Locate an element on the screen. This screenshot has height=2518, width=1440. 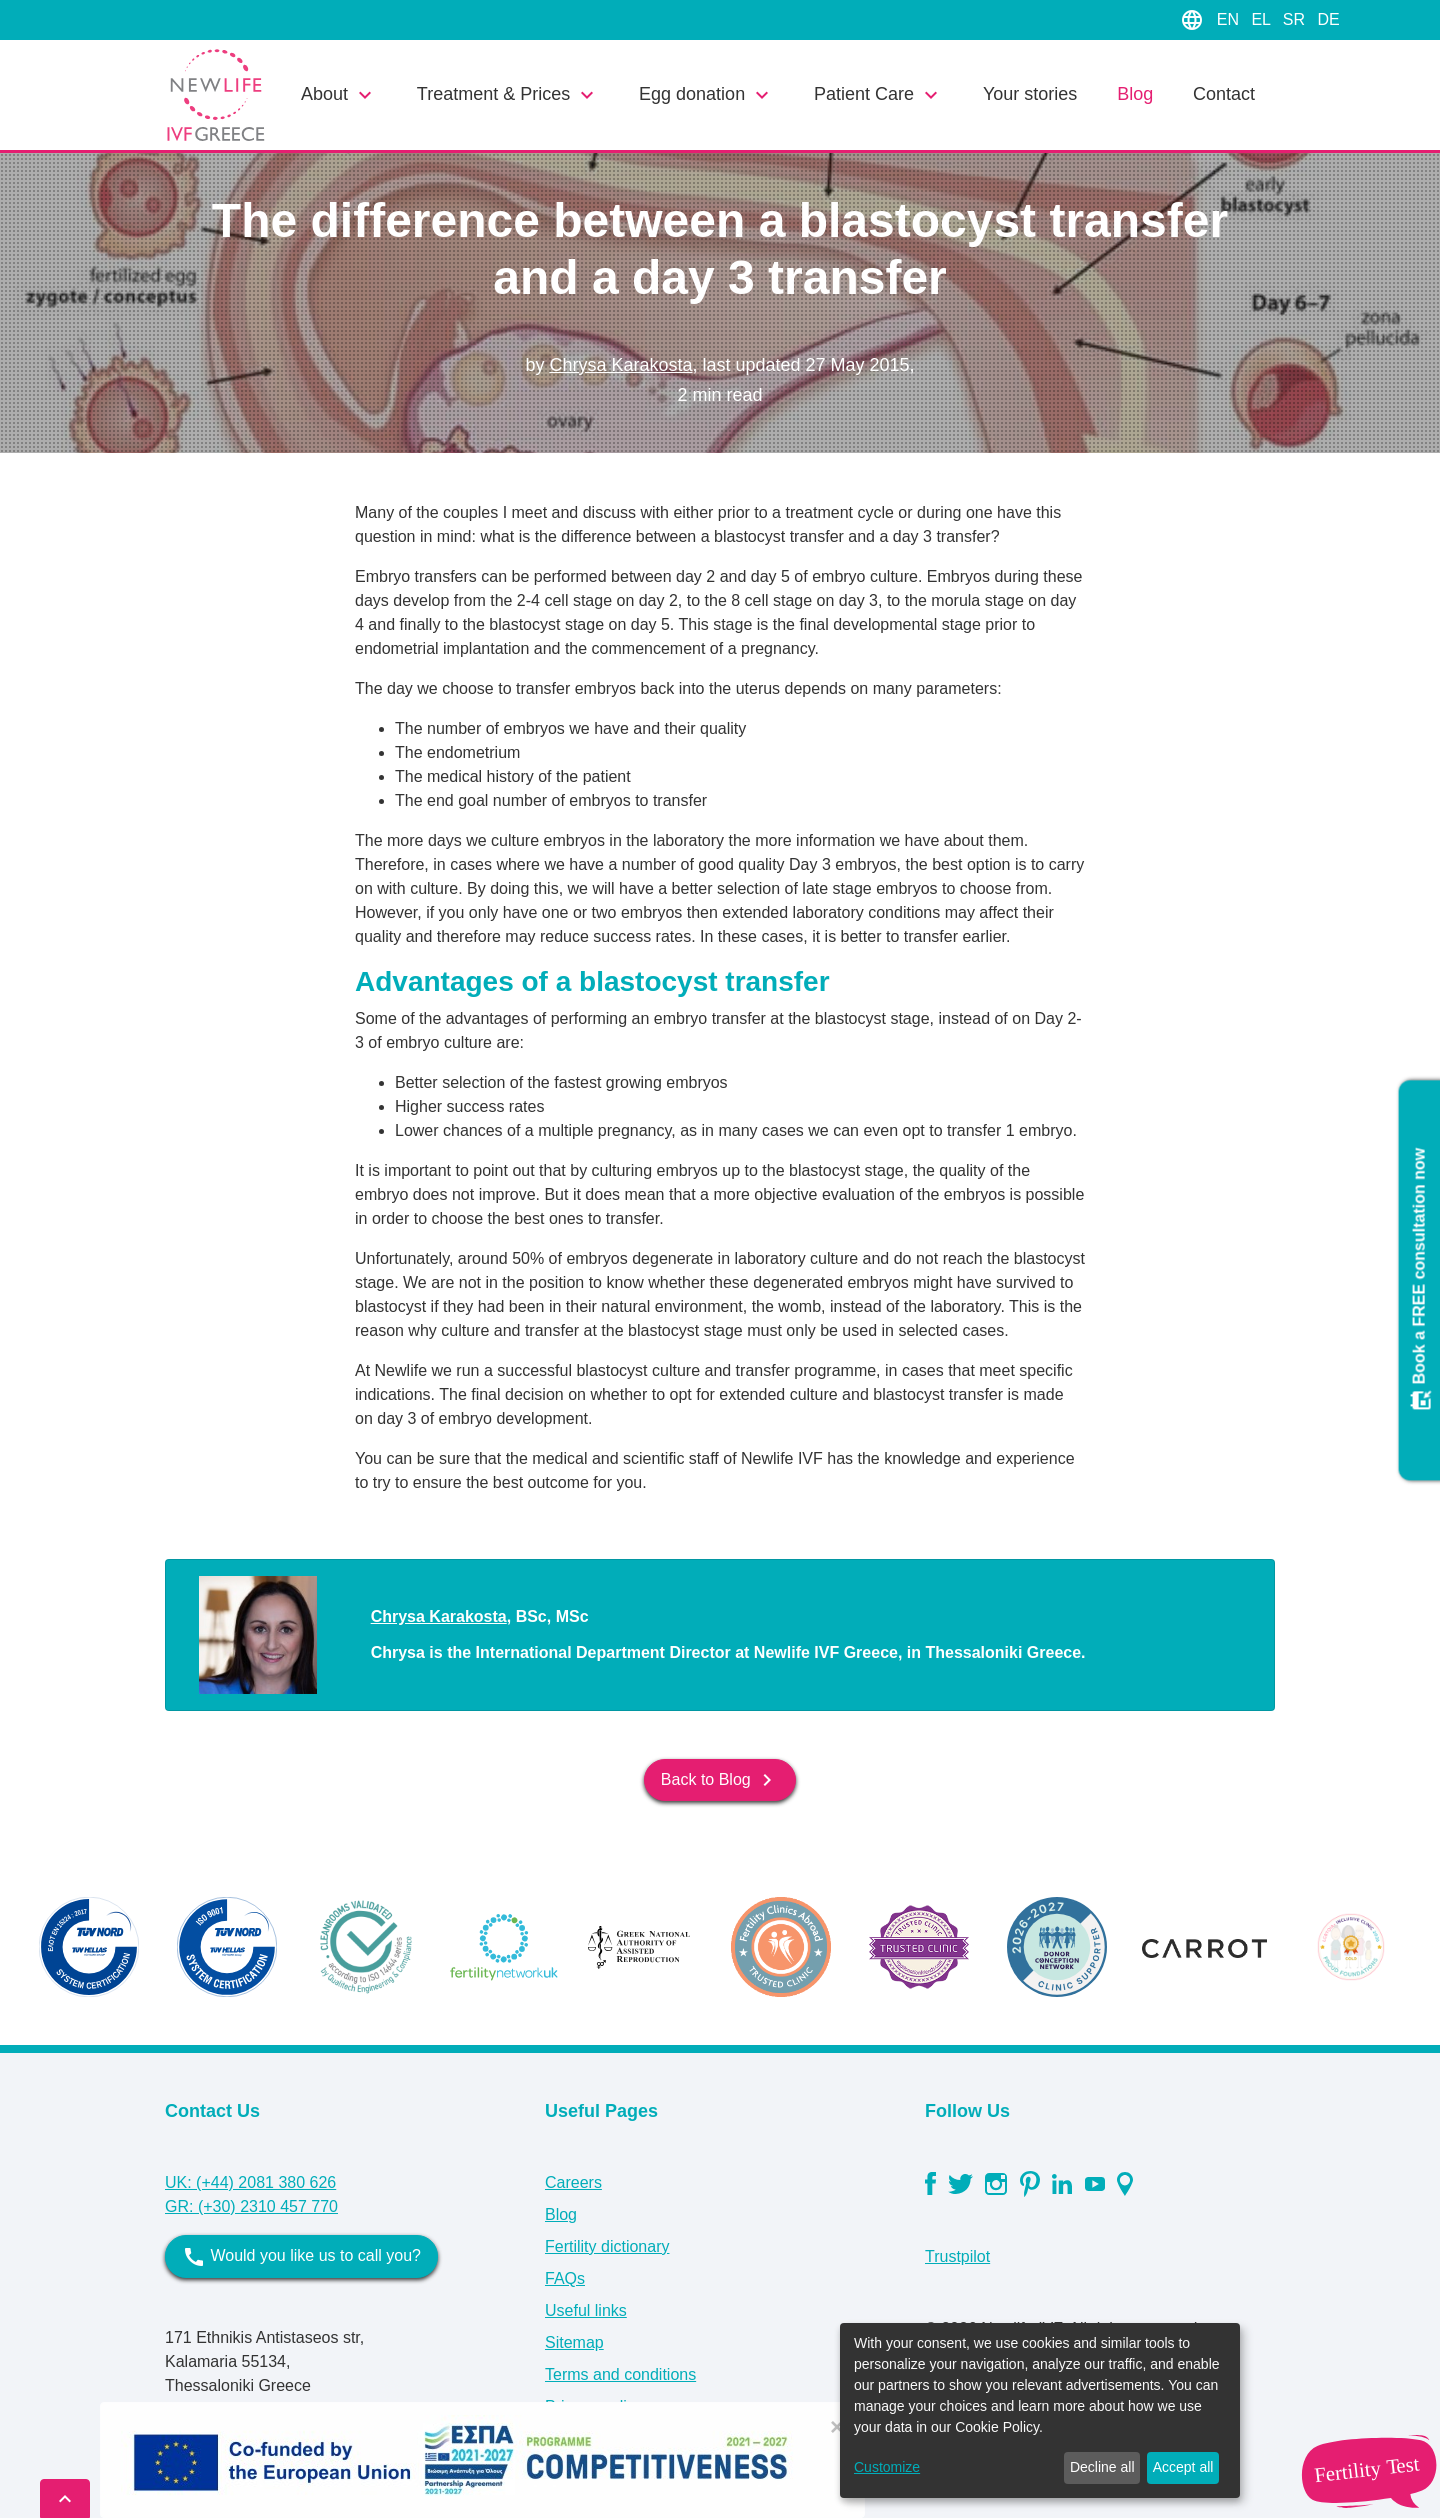
Careers is located at coordinates (573, 2182).